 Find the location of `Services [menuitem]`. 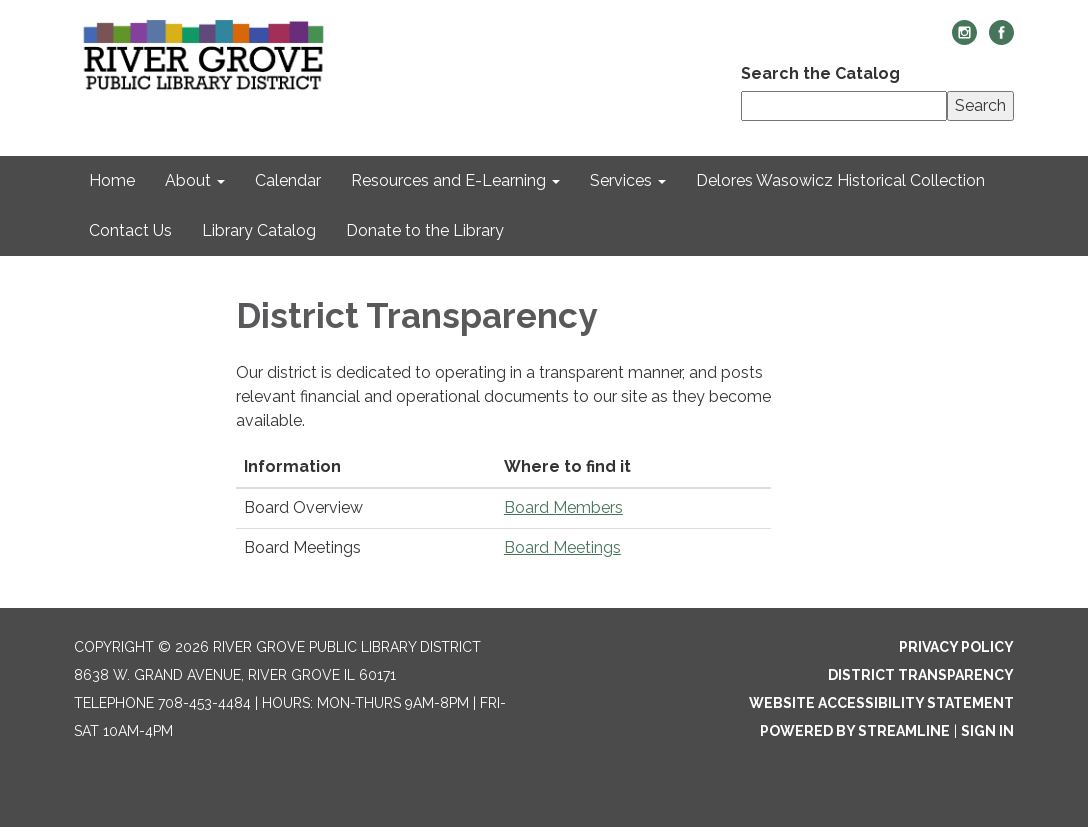

Services [menuitem] is located at coordinates (621, 180).